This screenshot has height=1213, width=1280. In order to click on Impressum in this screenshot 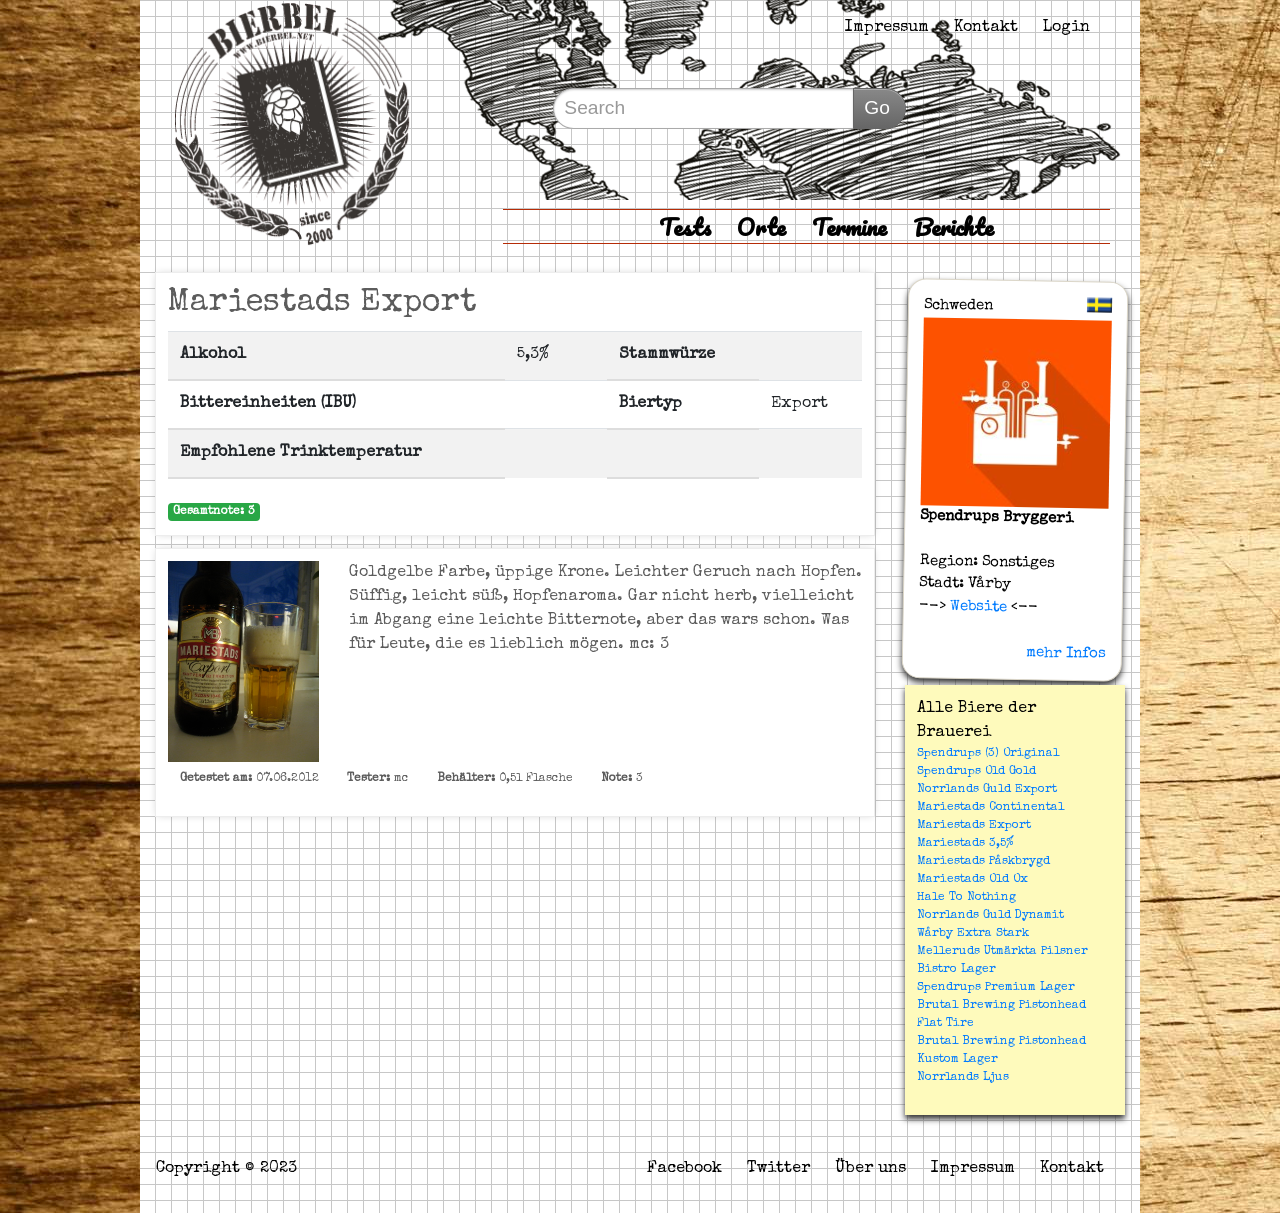, I will do `click(887, 28)`.